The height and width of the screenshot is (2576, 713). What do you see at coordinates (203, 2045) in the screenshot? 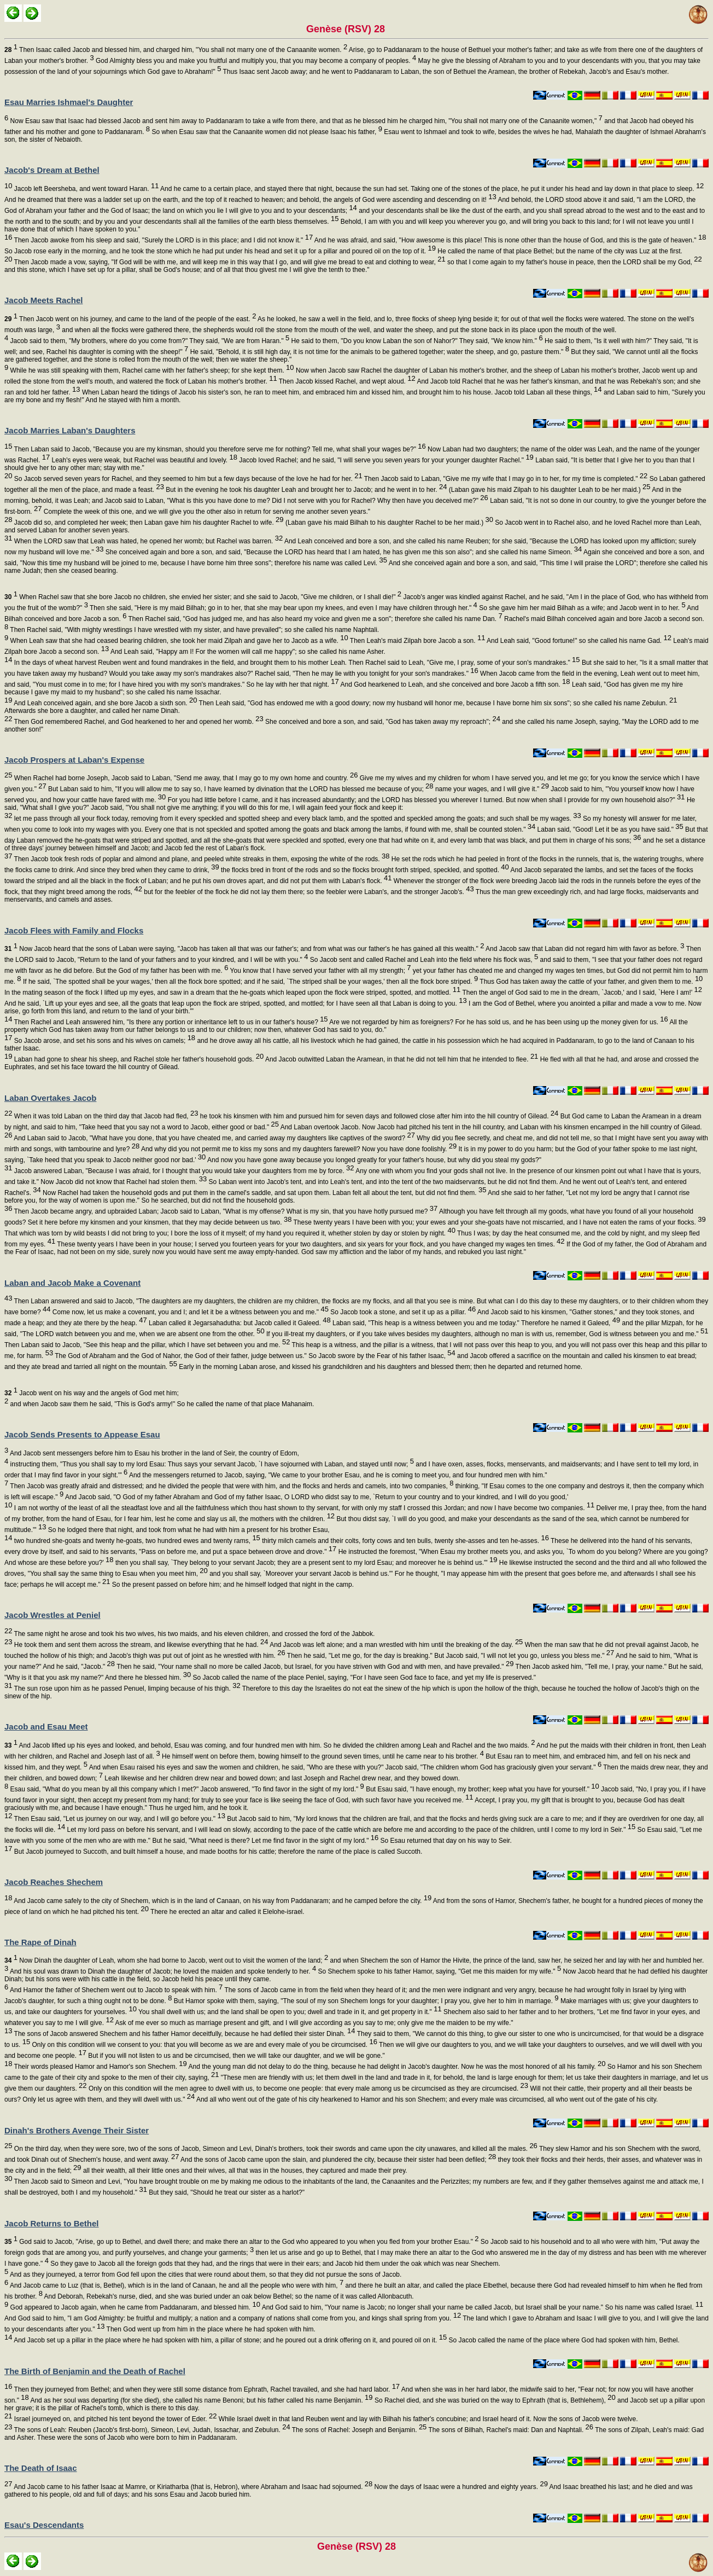
I see `Only on this condition will we consent to you: that you will become as we are and every male of you be circumcised.` at bounding box center [203, 2045].